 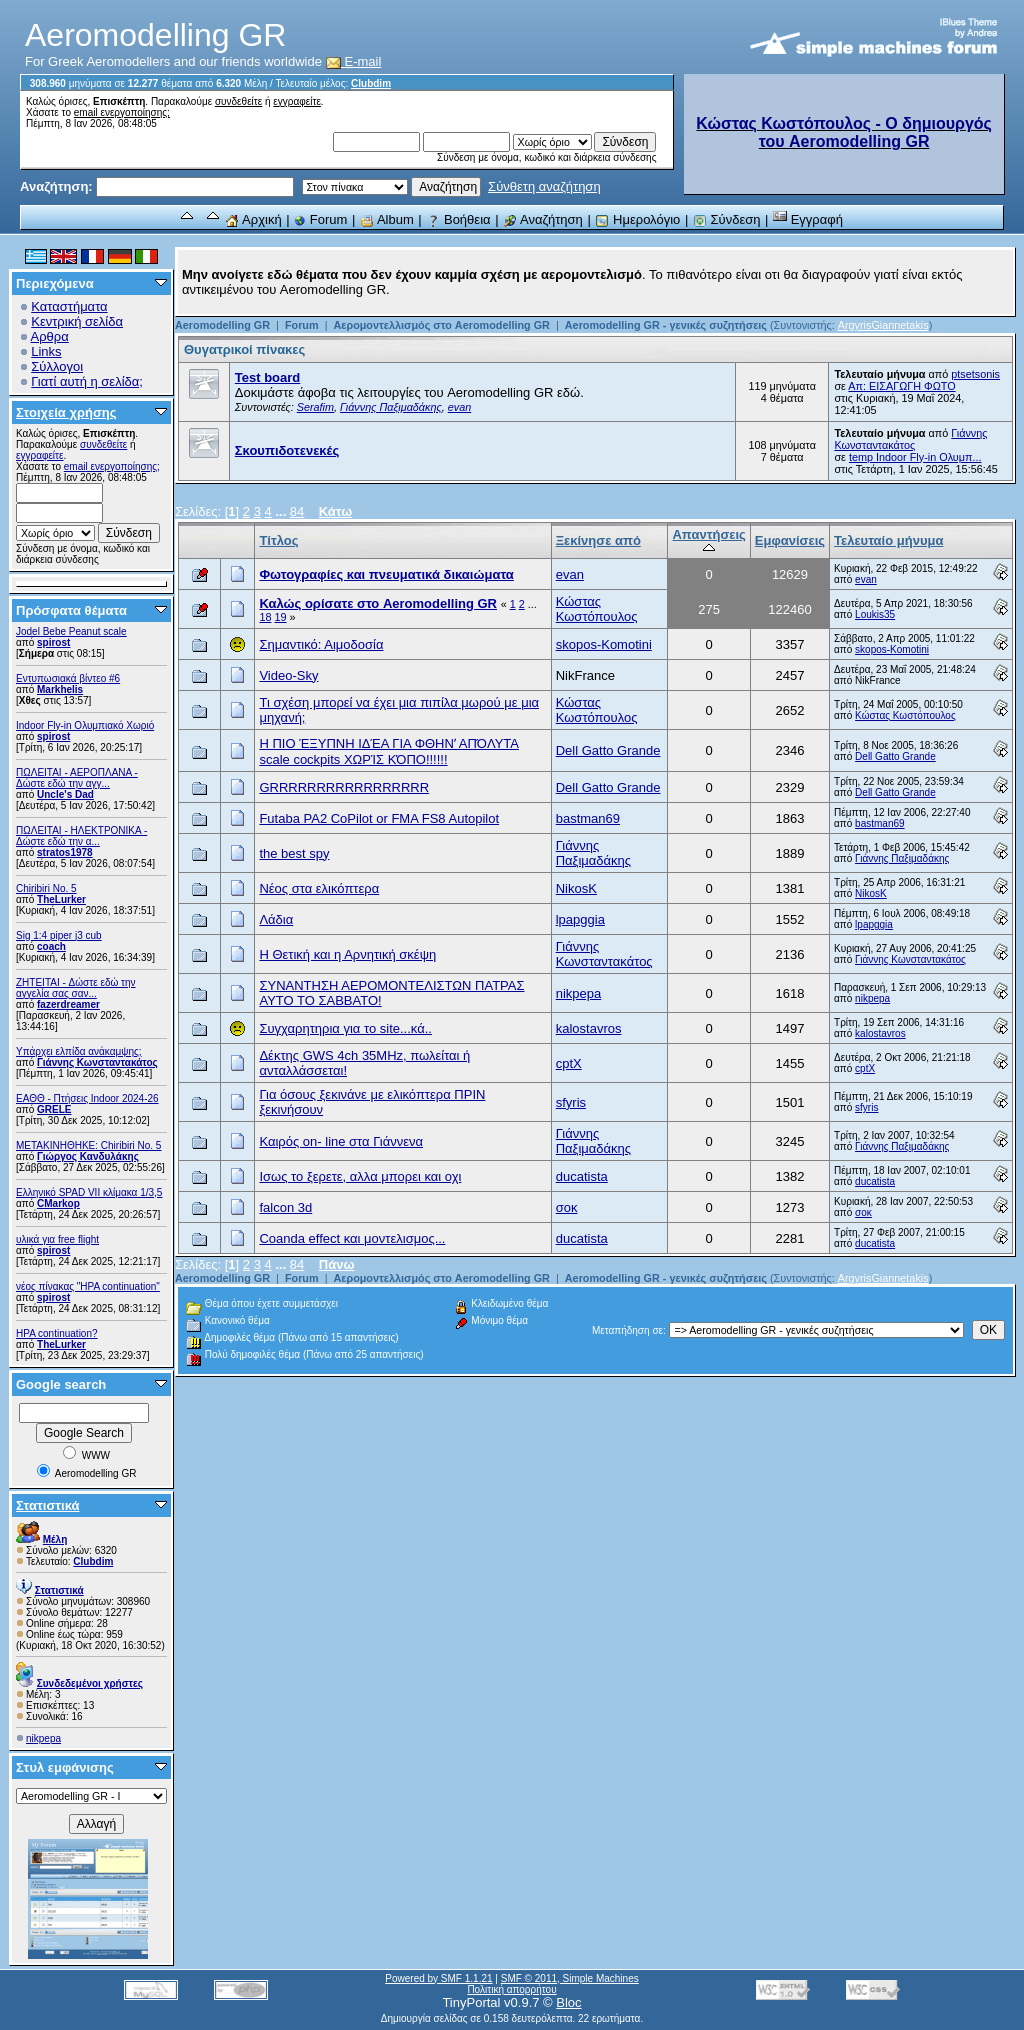 I want to click on Κώστας Κωστόπουλος, so click(x=597, y=609).